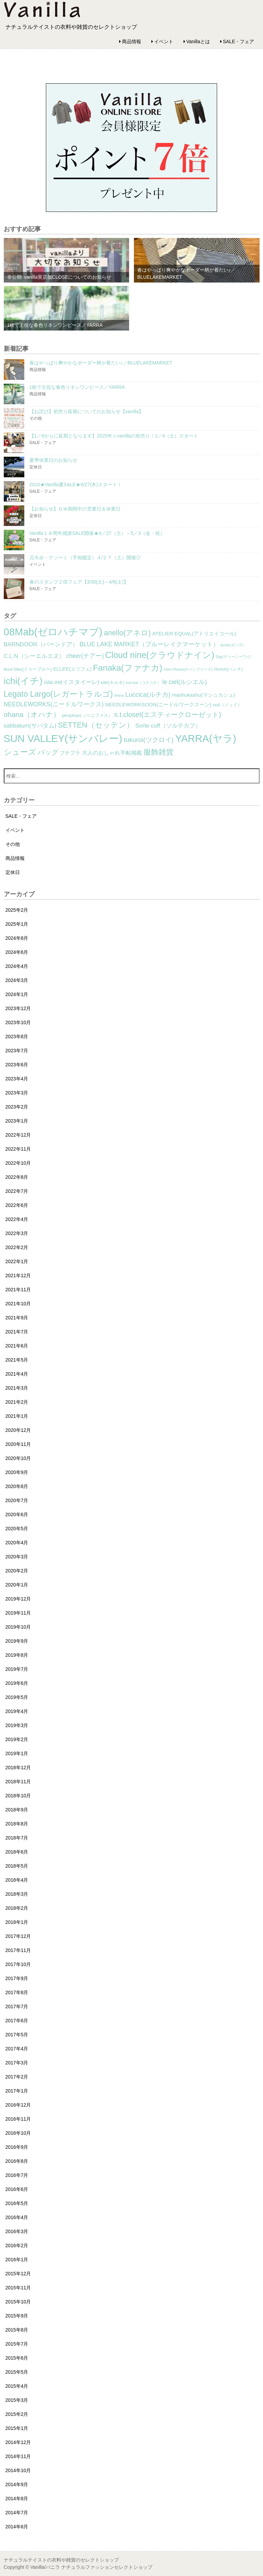 This screenshot has height=2576, width=263. I want to click on 2022年10月, so click(18, 1163).